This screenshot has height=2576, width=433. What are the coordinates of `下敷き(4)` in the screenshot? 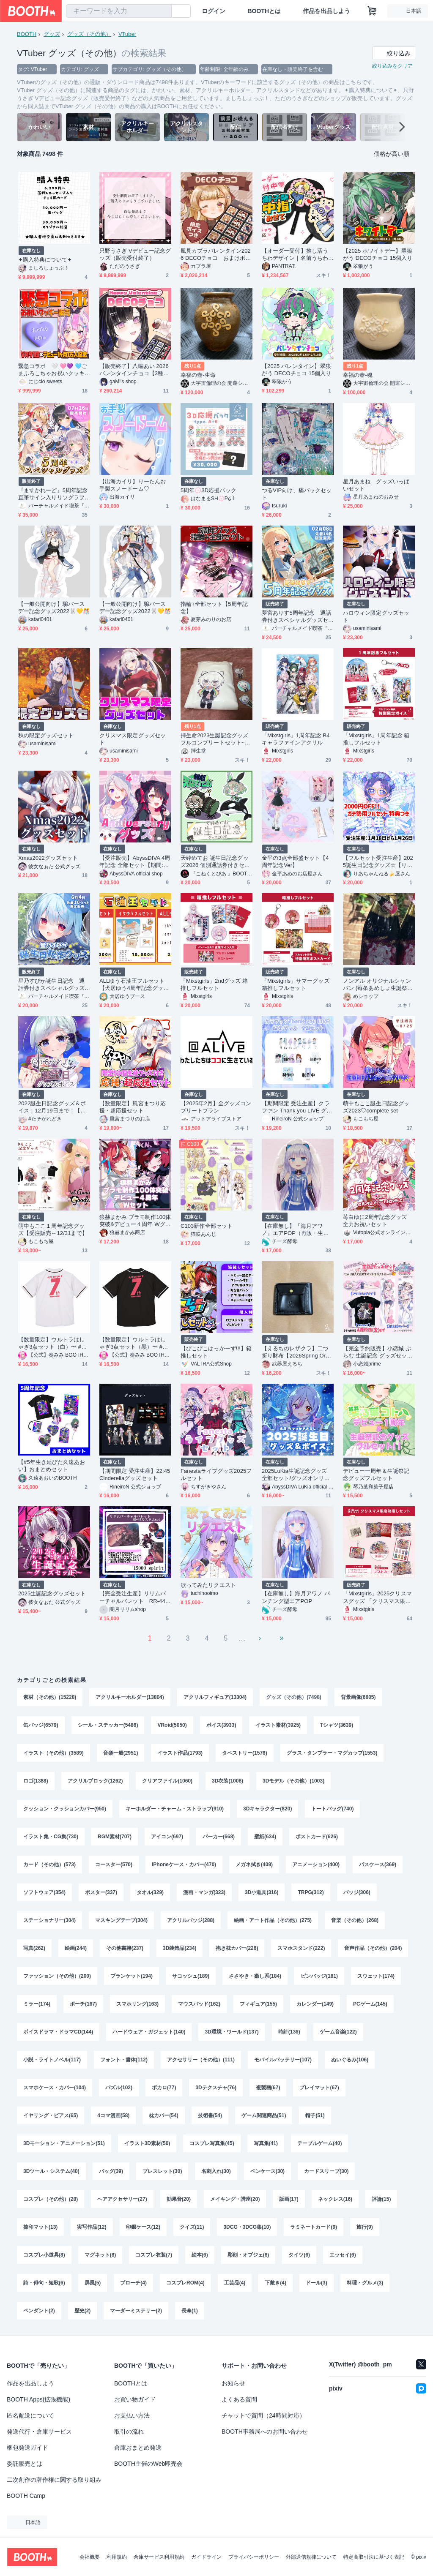 It's located at (275, 2283).